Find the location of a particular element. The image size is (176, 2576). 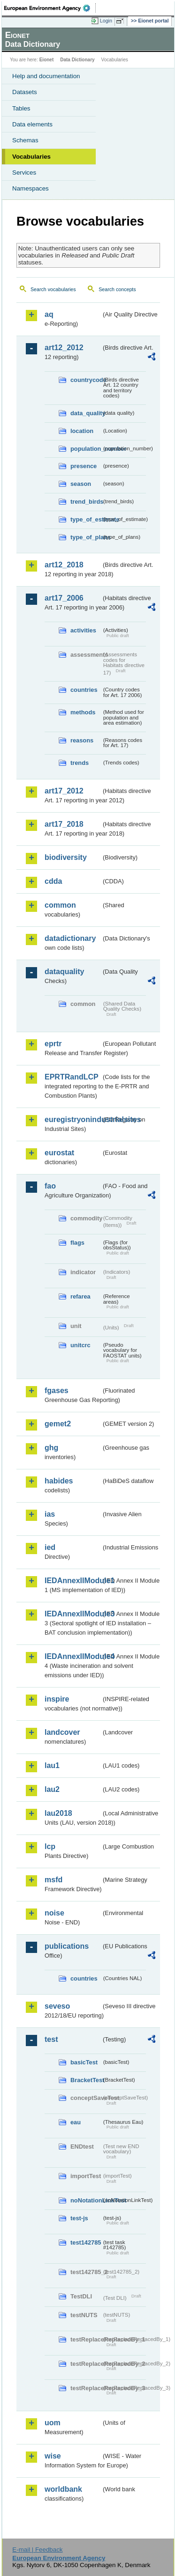

type_of_plans is located at coordinates (85, 537).